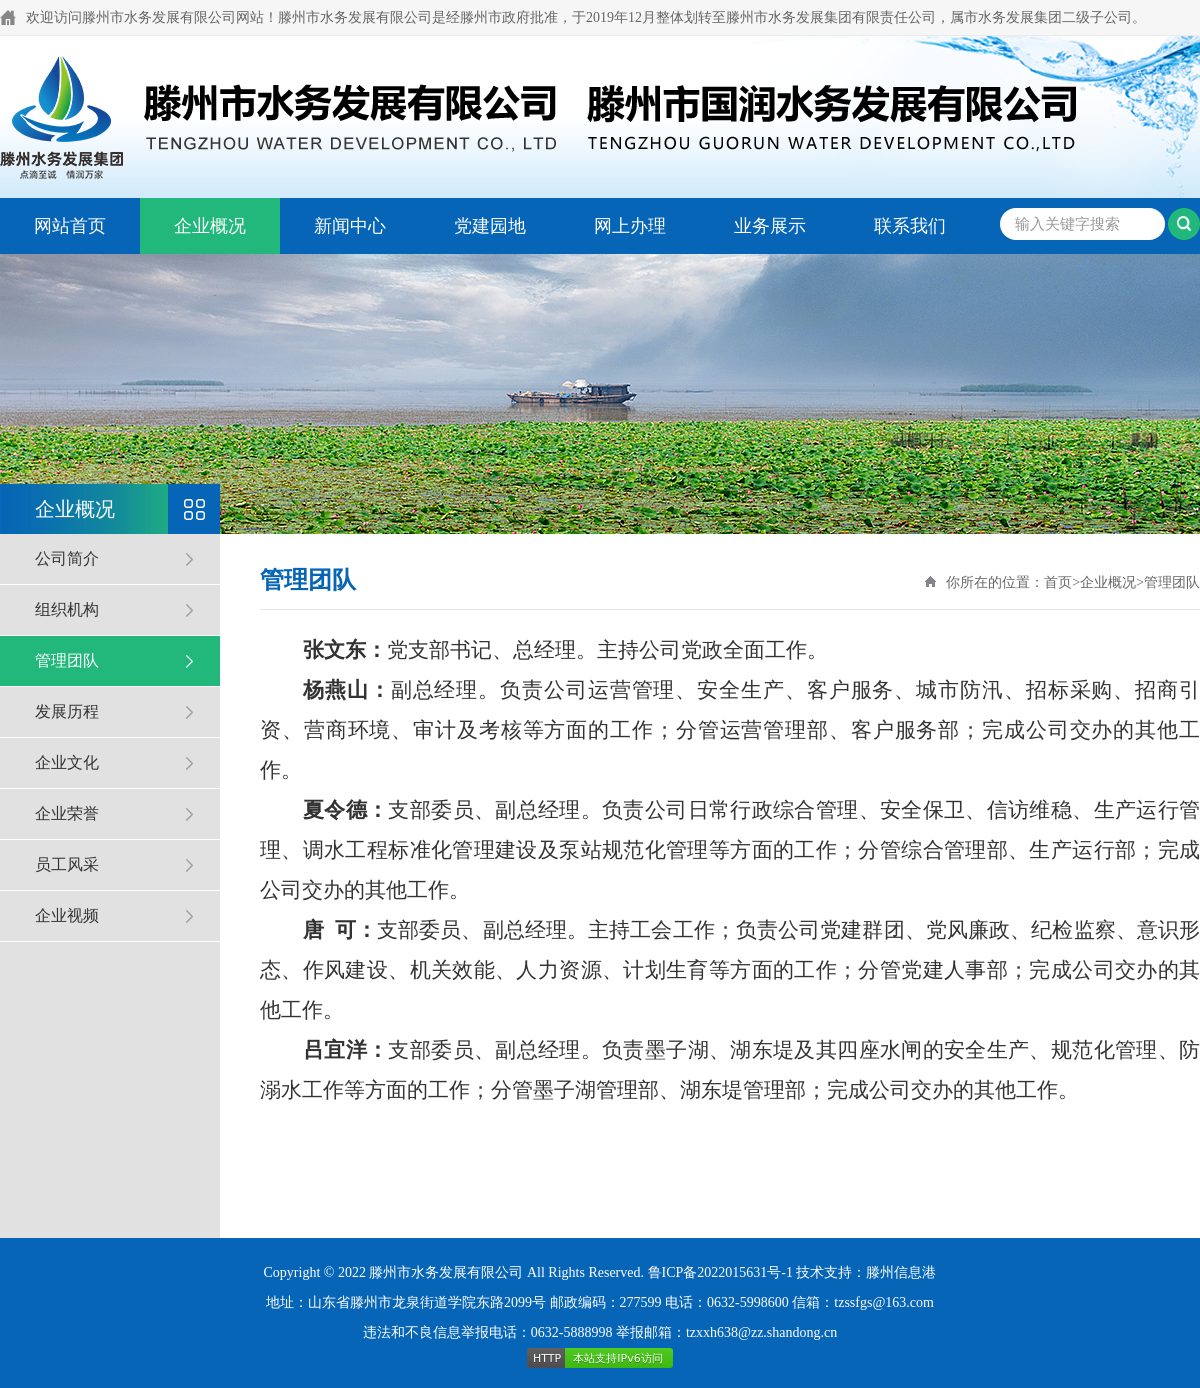  I want to click on 网上办理, so click(630, 226).